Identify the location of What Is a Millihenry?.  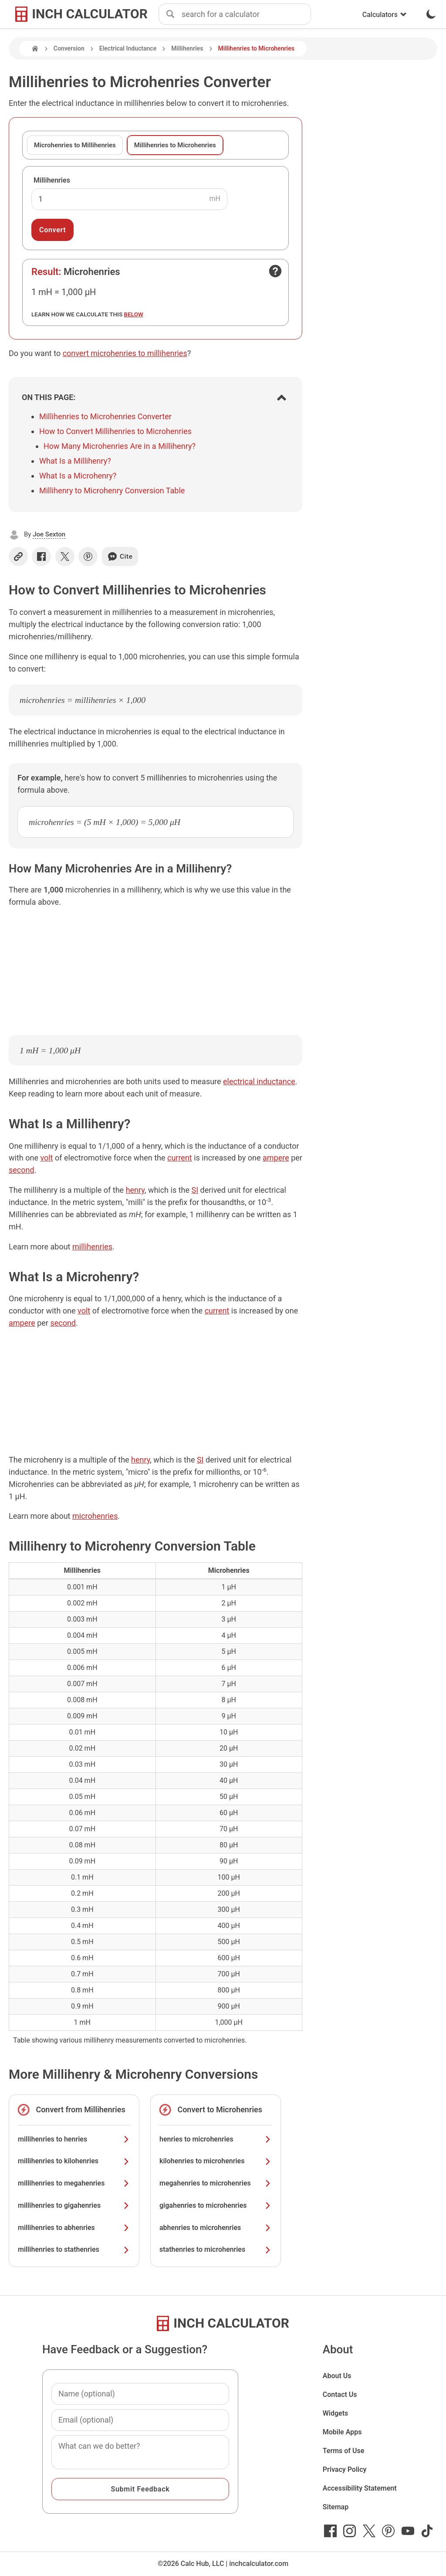
(75, 460).